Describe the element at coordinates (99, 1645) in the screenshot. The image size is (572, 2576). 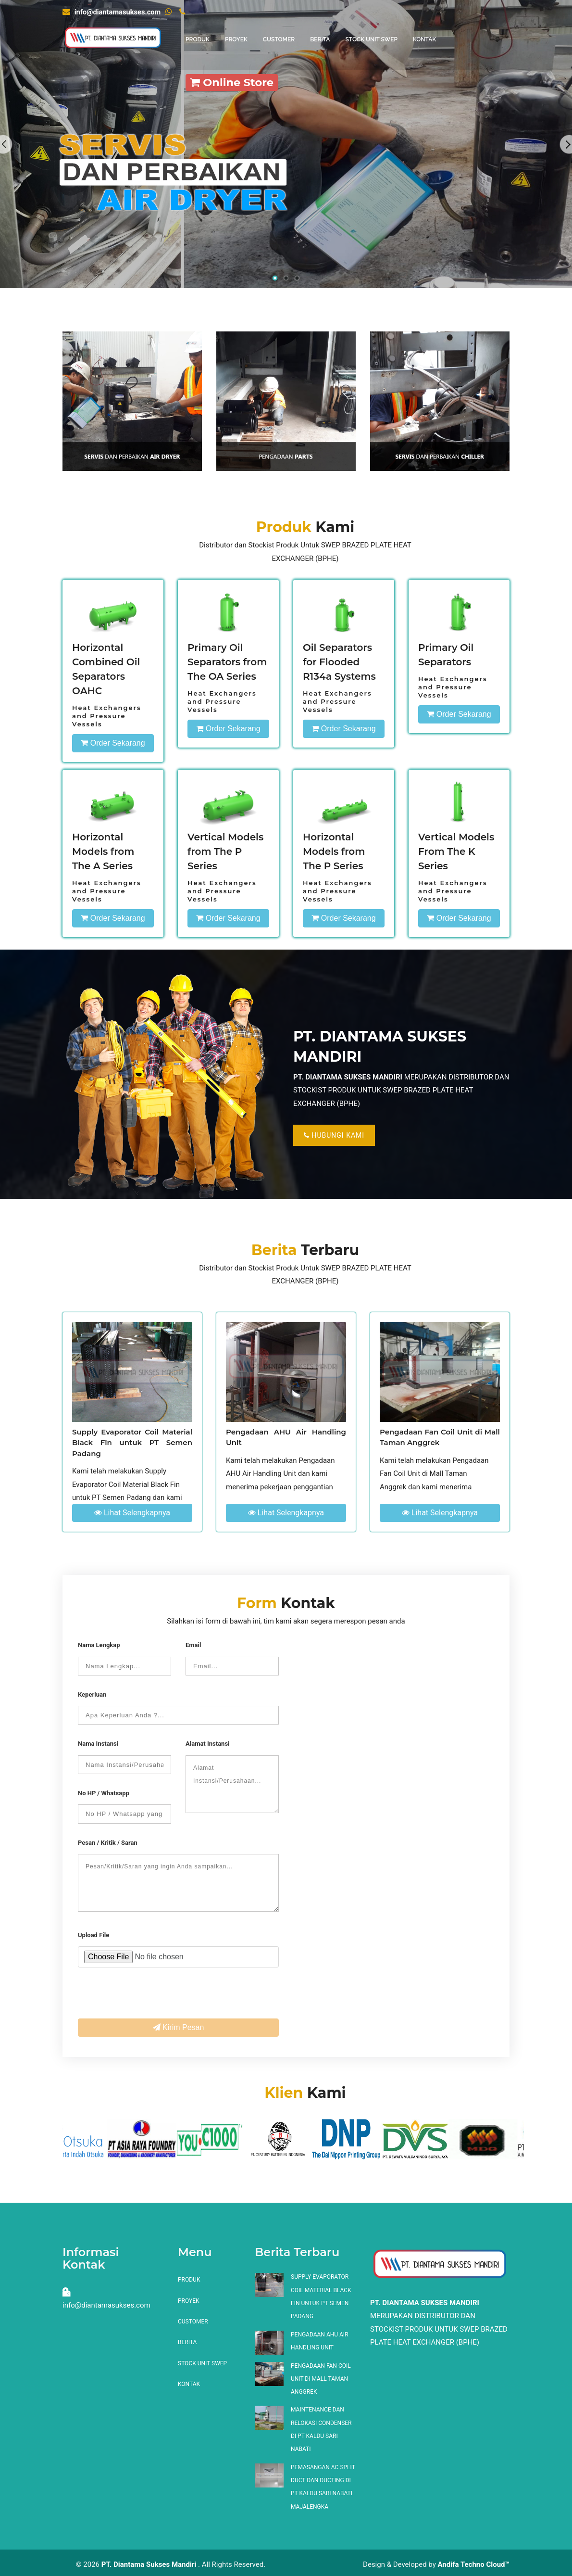
I see `Nama Lengkap` at that location.